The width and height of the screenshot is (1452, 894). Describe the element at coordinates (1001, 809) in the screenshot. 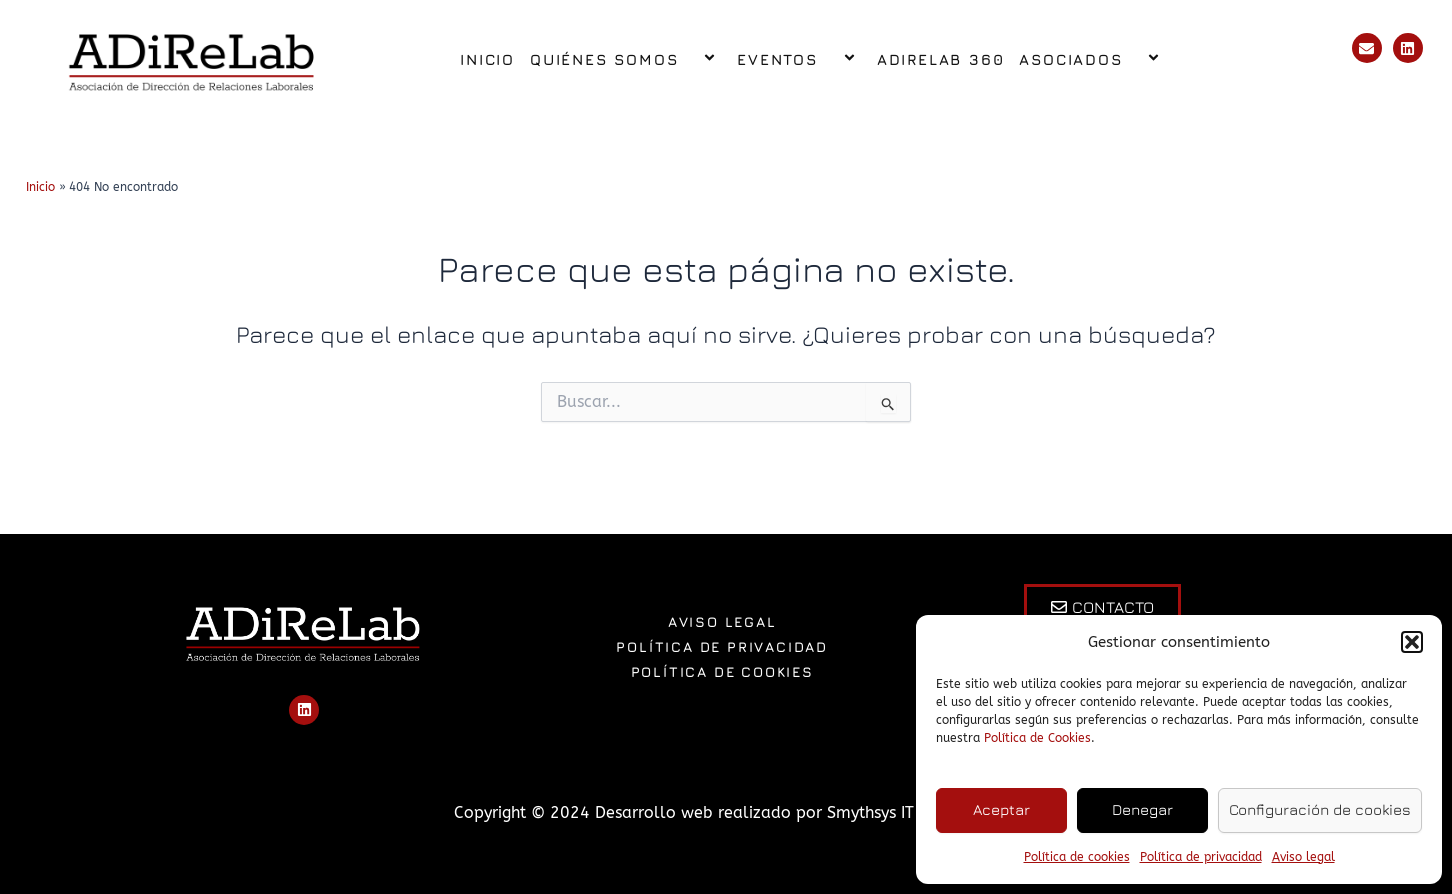

I see `Aceptar` at that location.